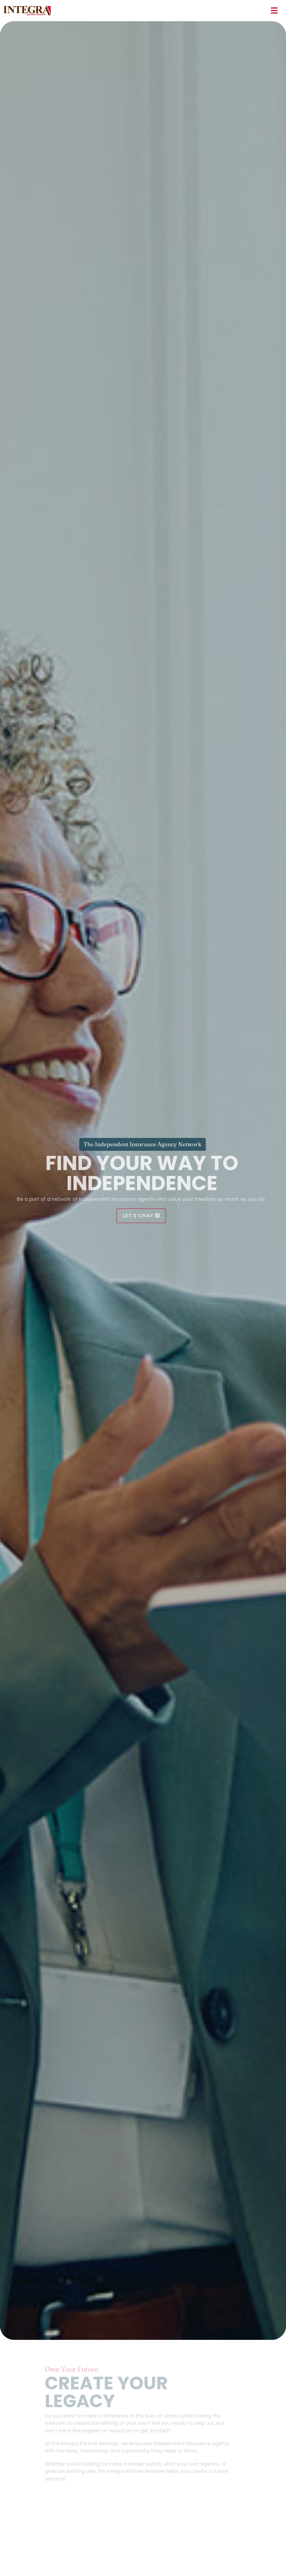 This screenshot has width=286, height=2576. Describe the element at coordinates (138, 1215) in the screenshot. I see `Let's Chat` at that location.